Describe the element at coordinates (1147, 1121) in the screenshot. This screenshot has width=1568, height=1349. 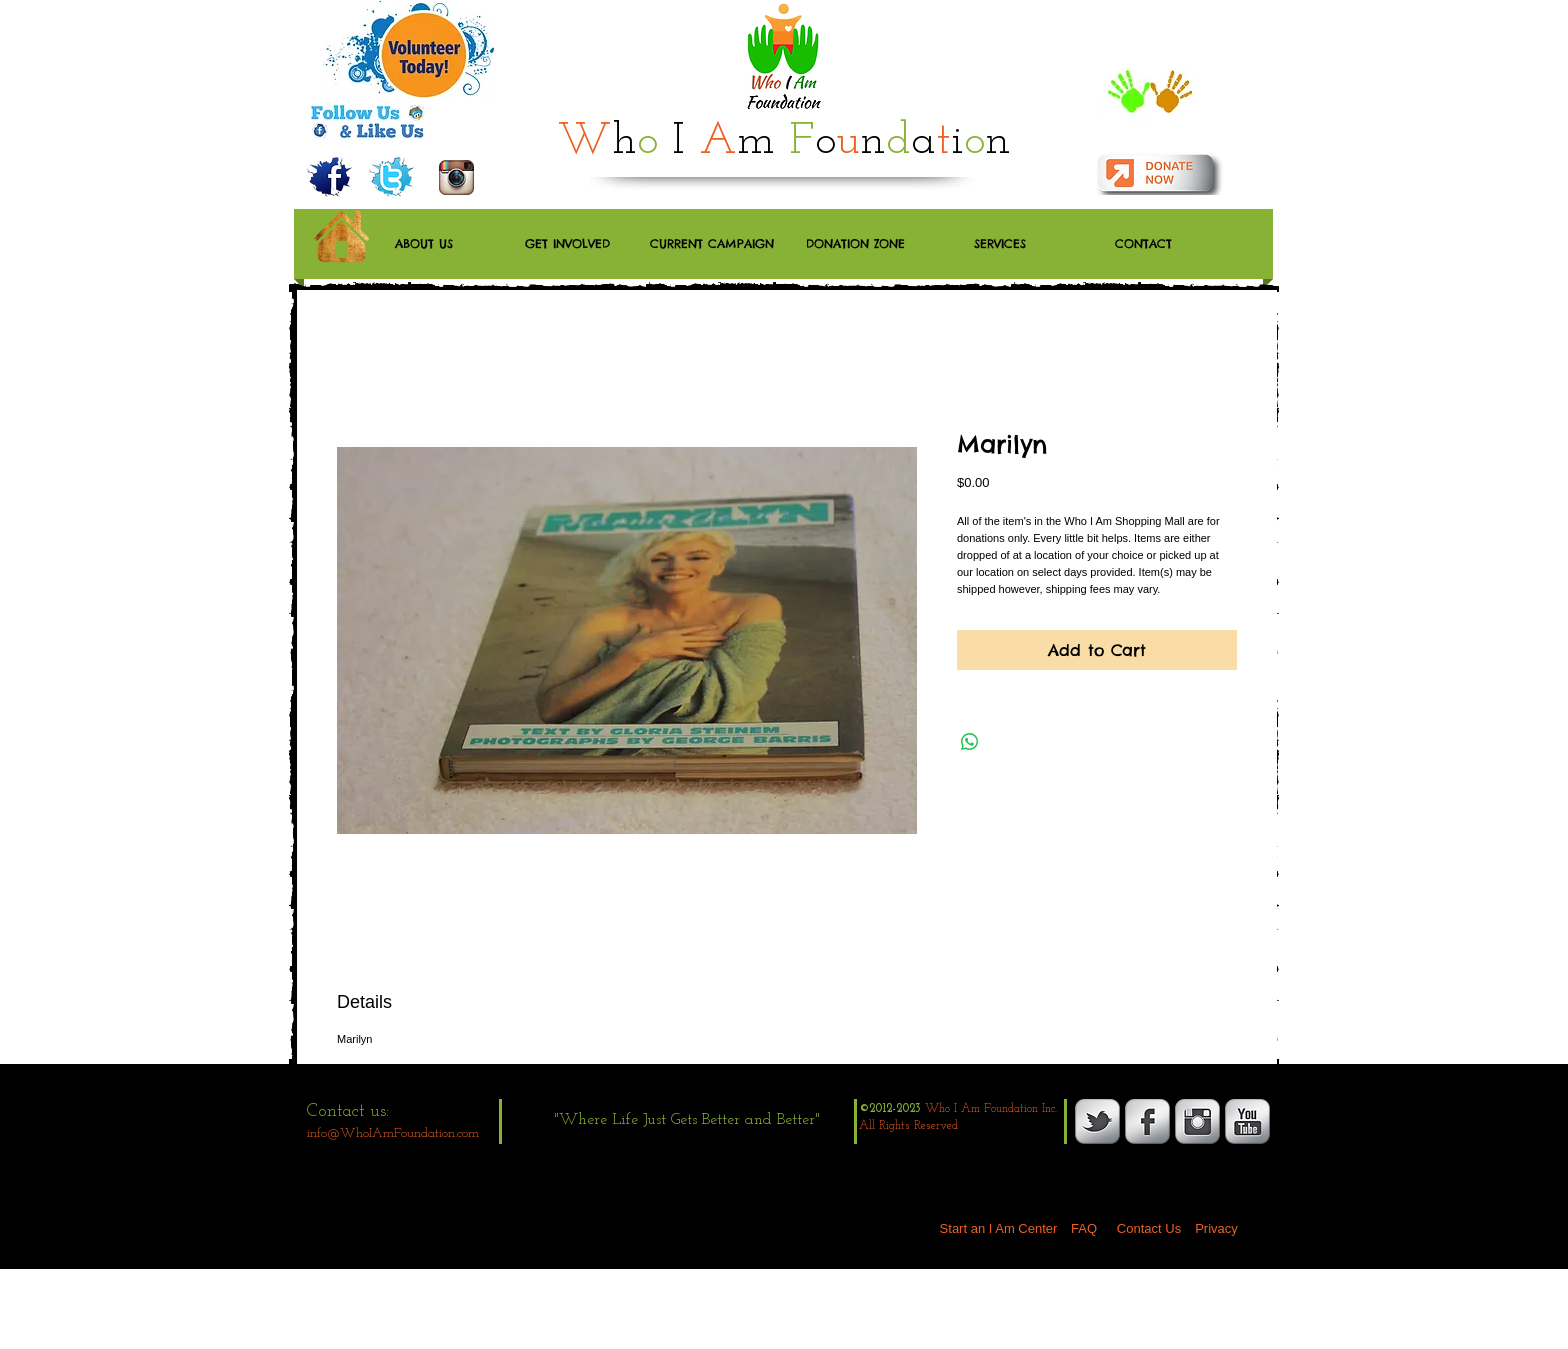
I see `[s-facebook]` at that location.